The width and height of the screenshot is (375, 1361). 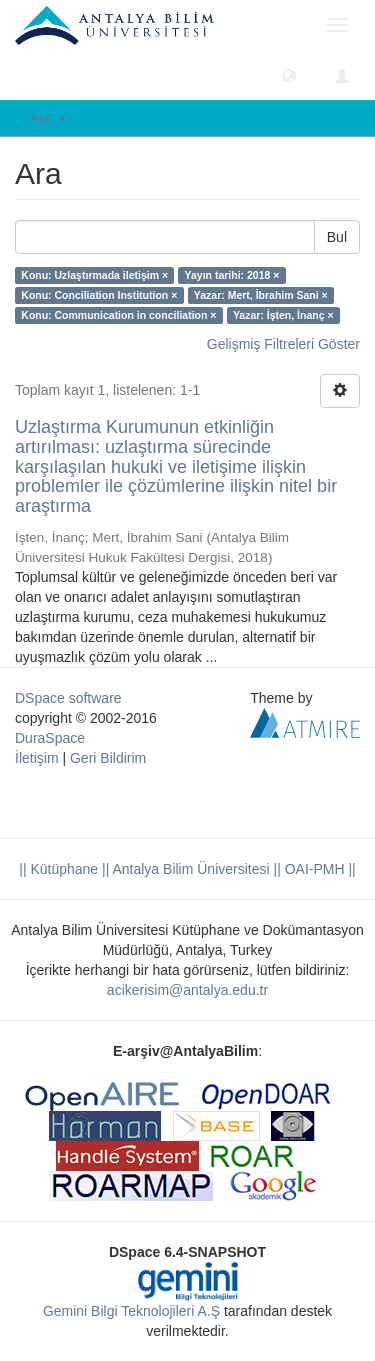 What do you see at coordinates (187, 990) in the screenshot?
I see `acikerisim@antalya.edu.tr` at bounding box center [187, 990].